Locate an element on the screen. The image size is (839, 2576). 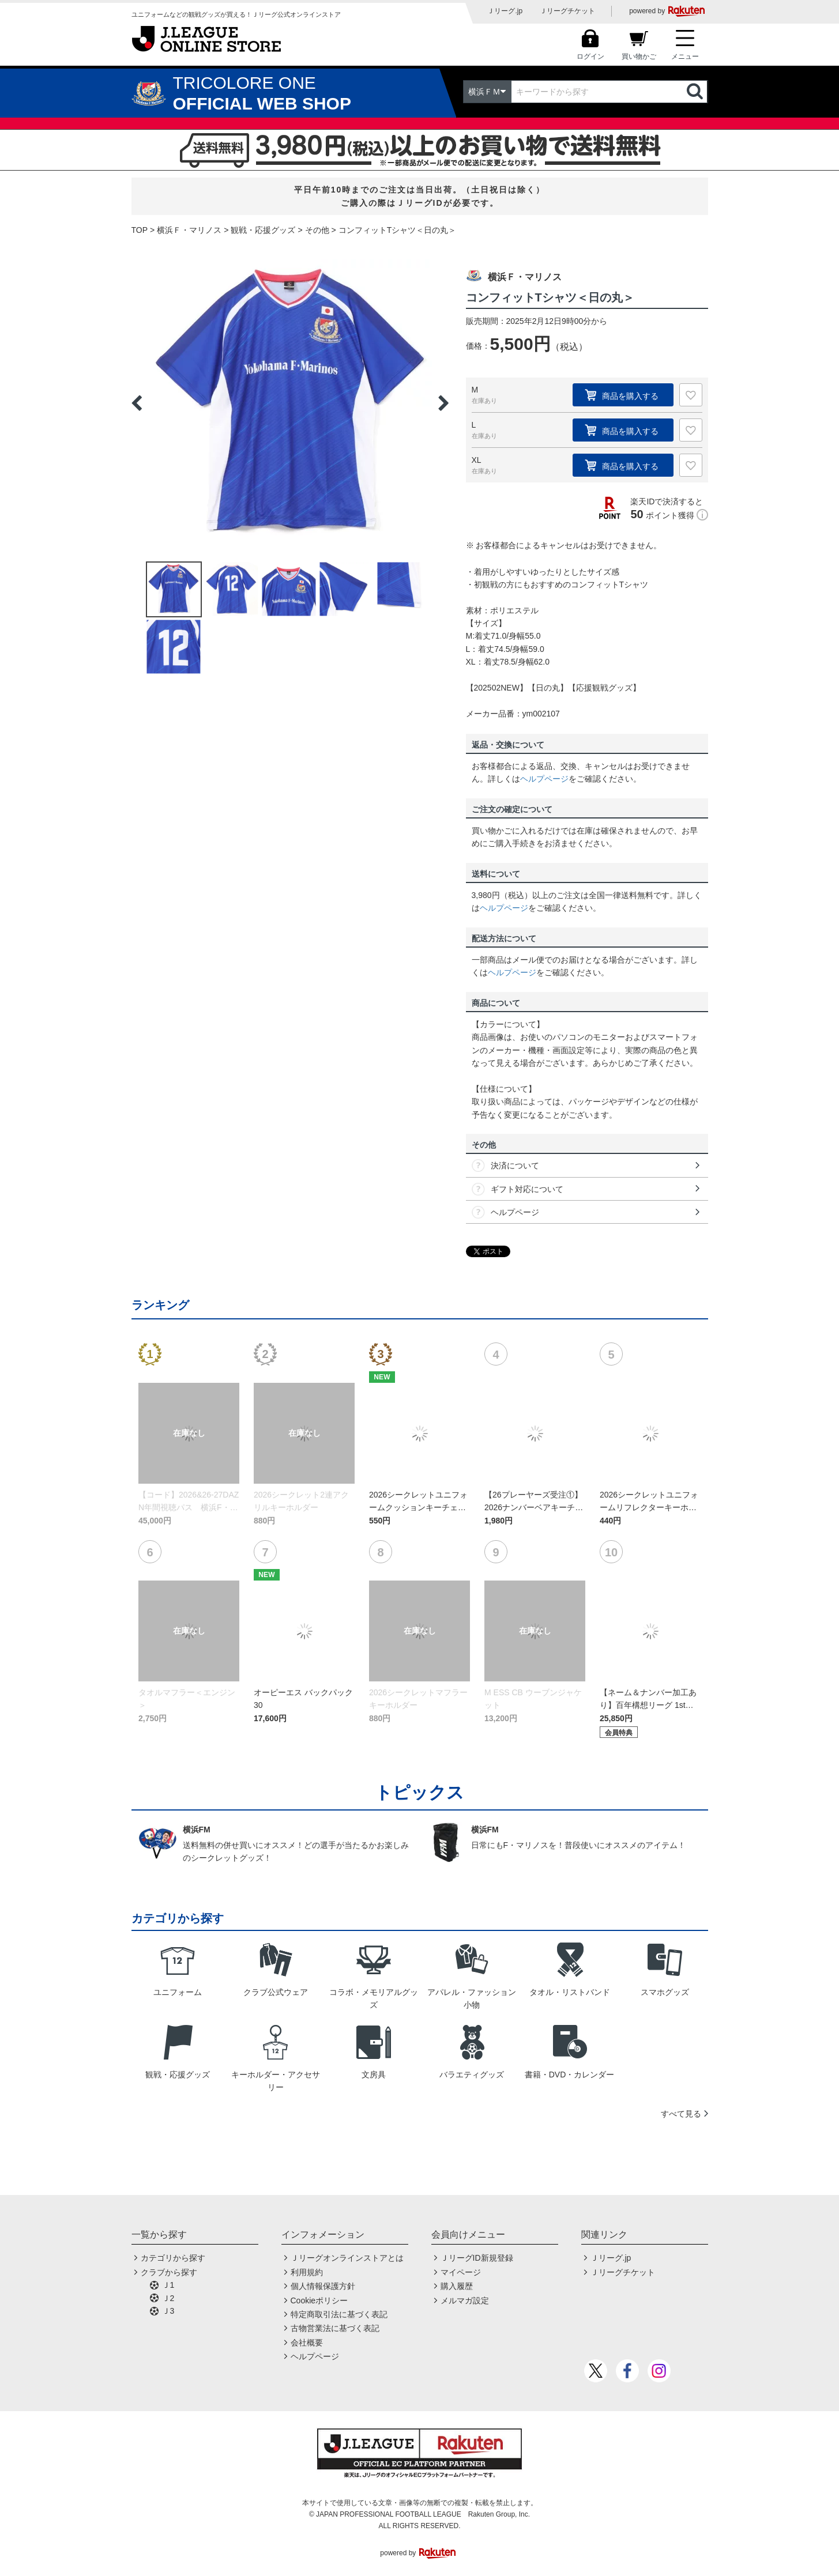
観戦・応援グッズ is located at coordinates (263, 230).